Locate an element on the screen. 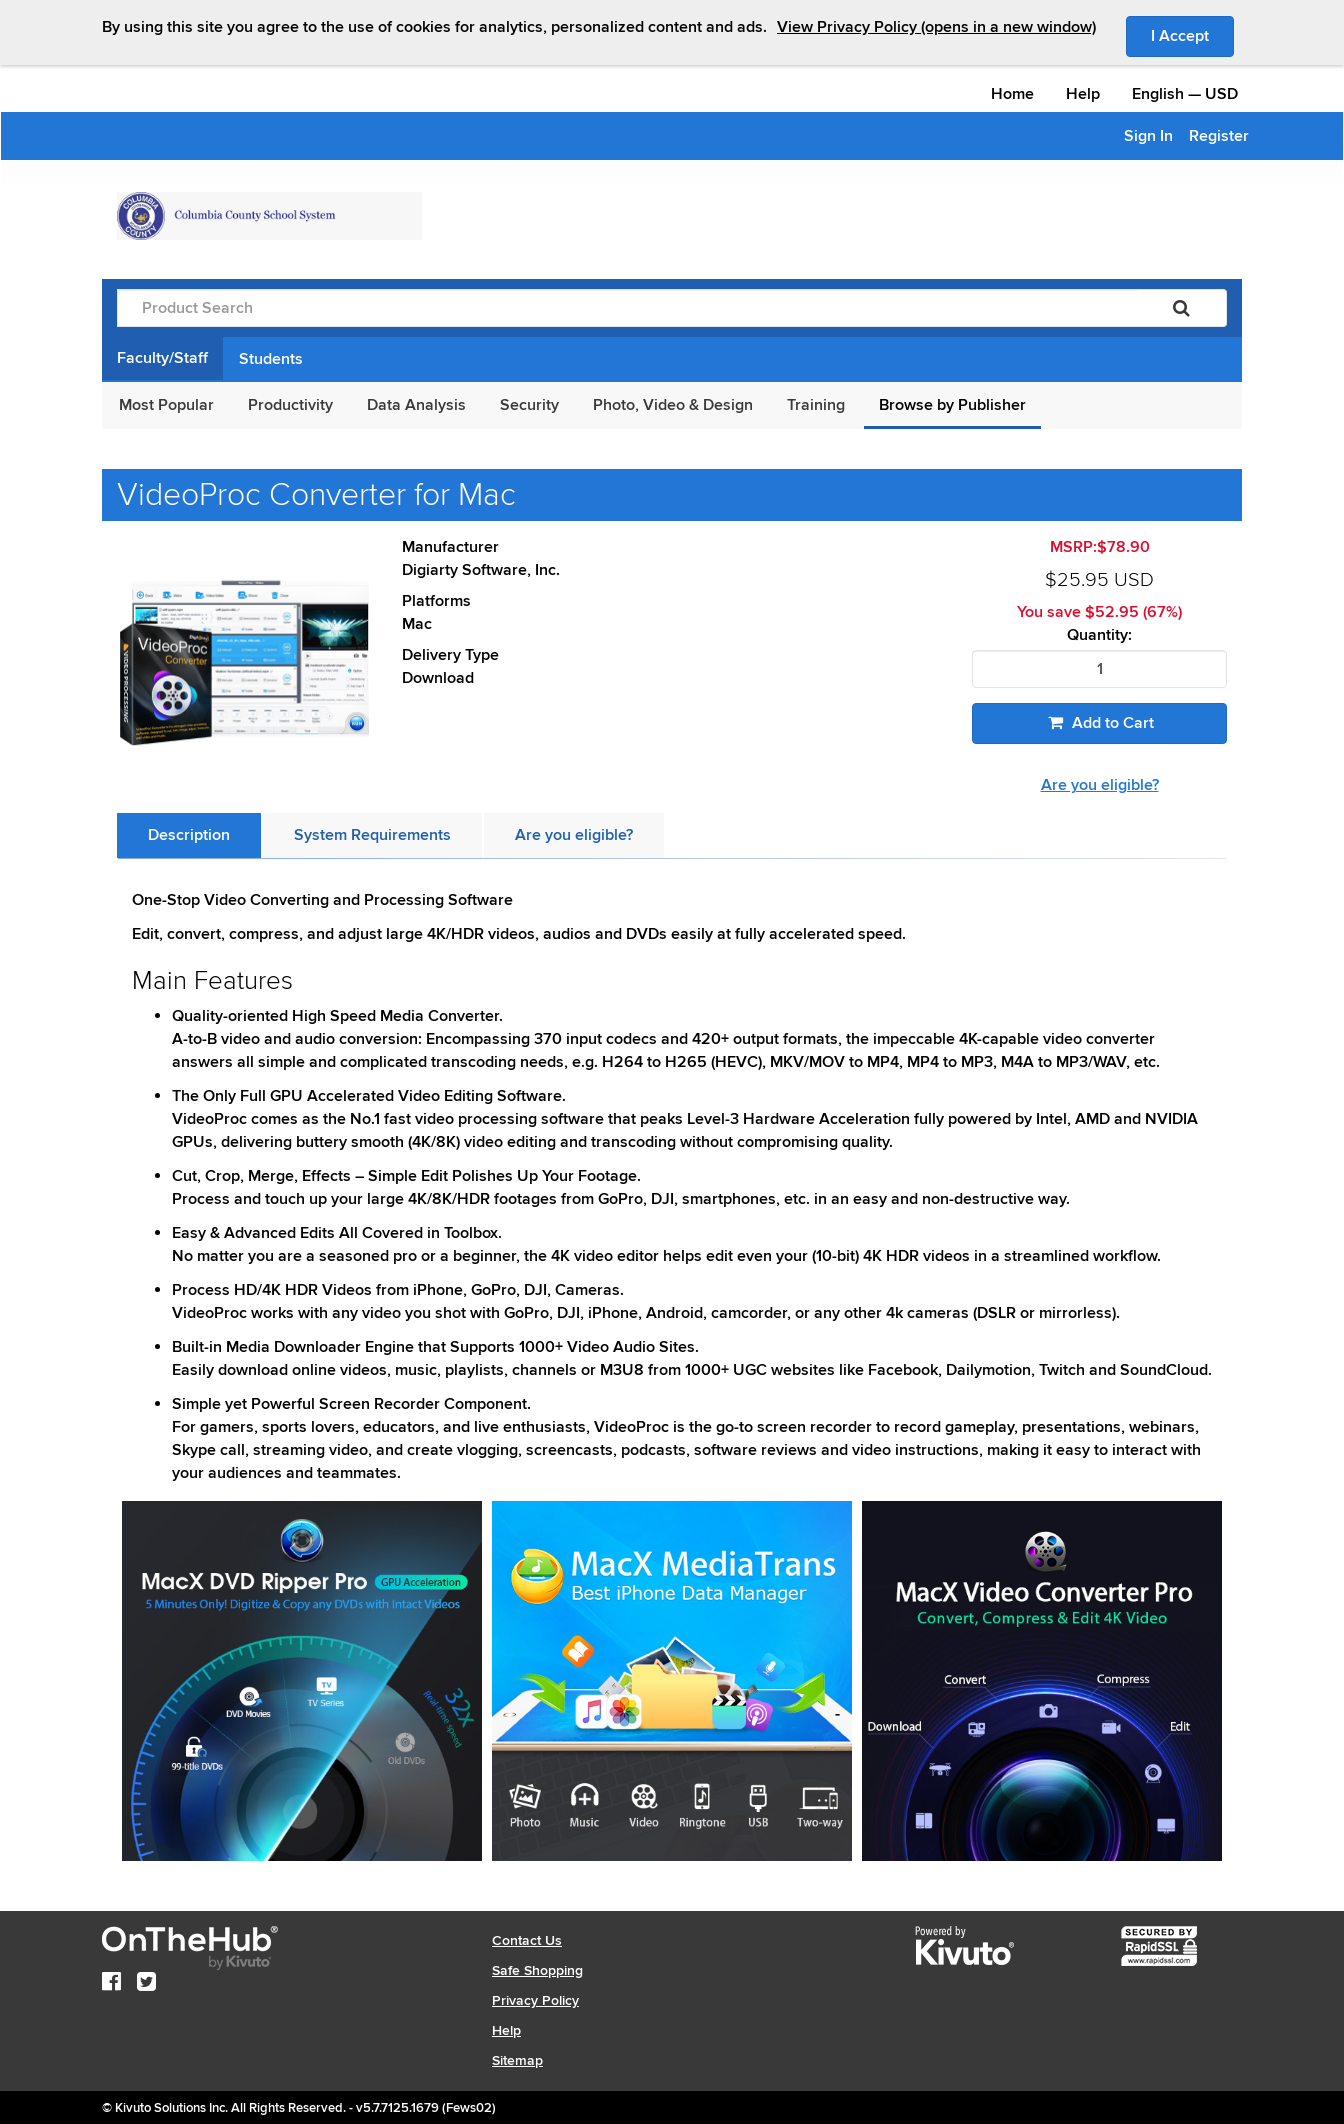 The height and width of the screenshot is (2124, 1344). Contact Us is located at coordinates (527, 1940).